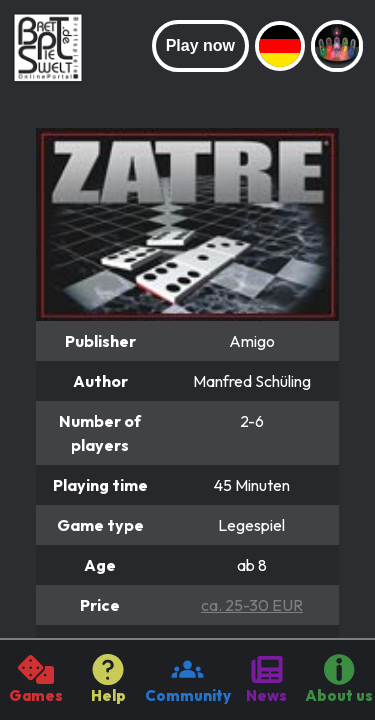 The height and width of the screenshot is (720, 375). I want to click on Play now, so click(200, 45).